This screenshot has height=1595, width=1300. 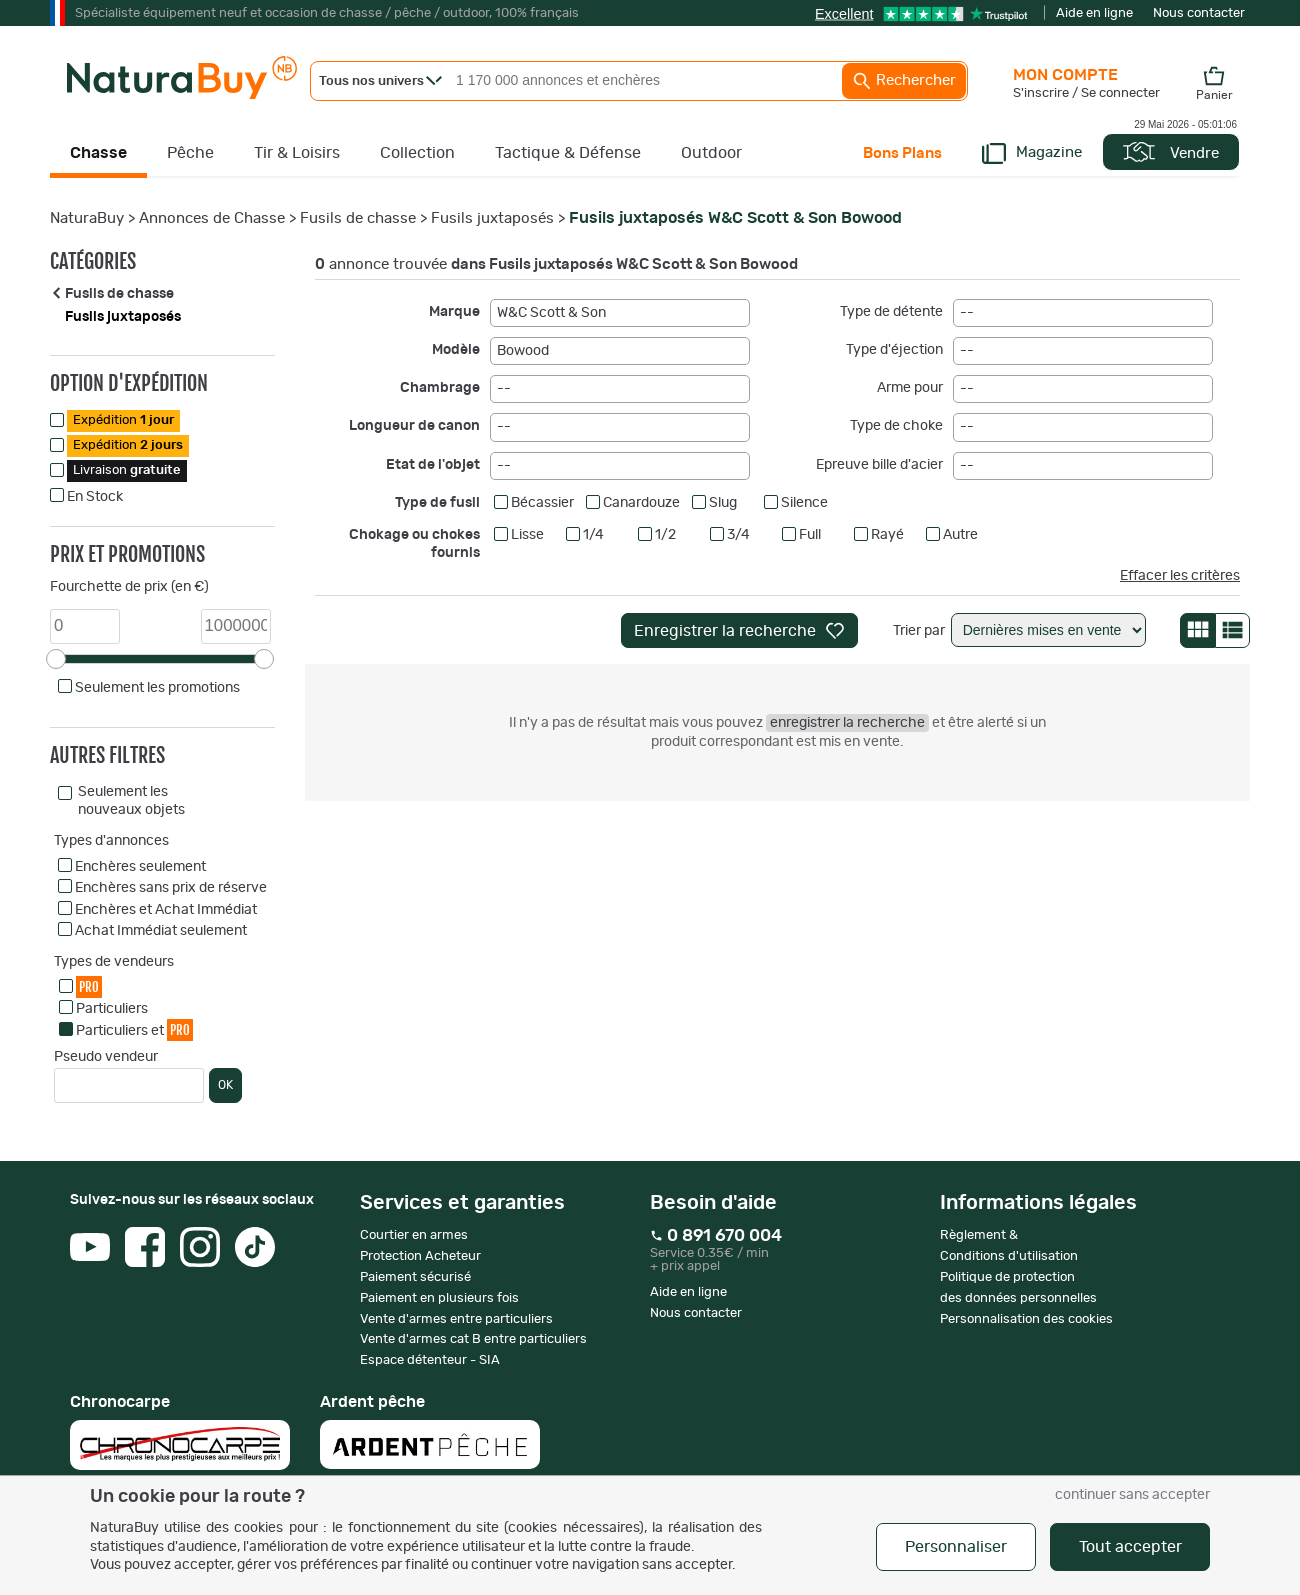 I want to click on Annonces de Chasse, so click(x=212, y=218).